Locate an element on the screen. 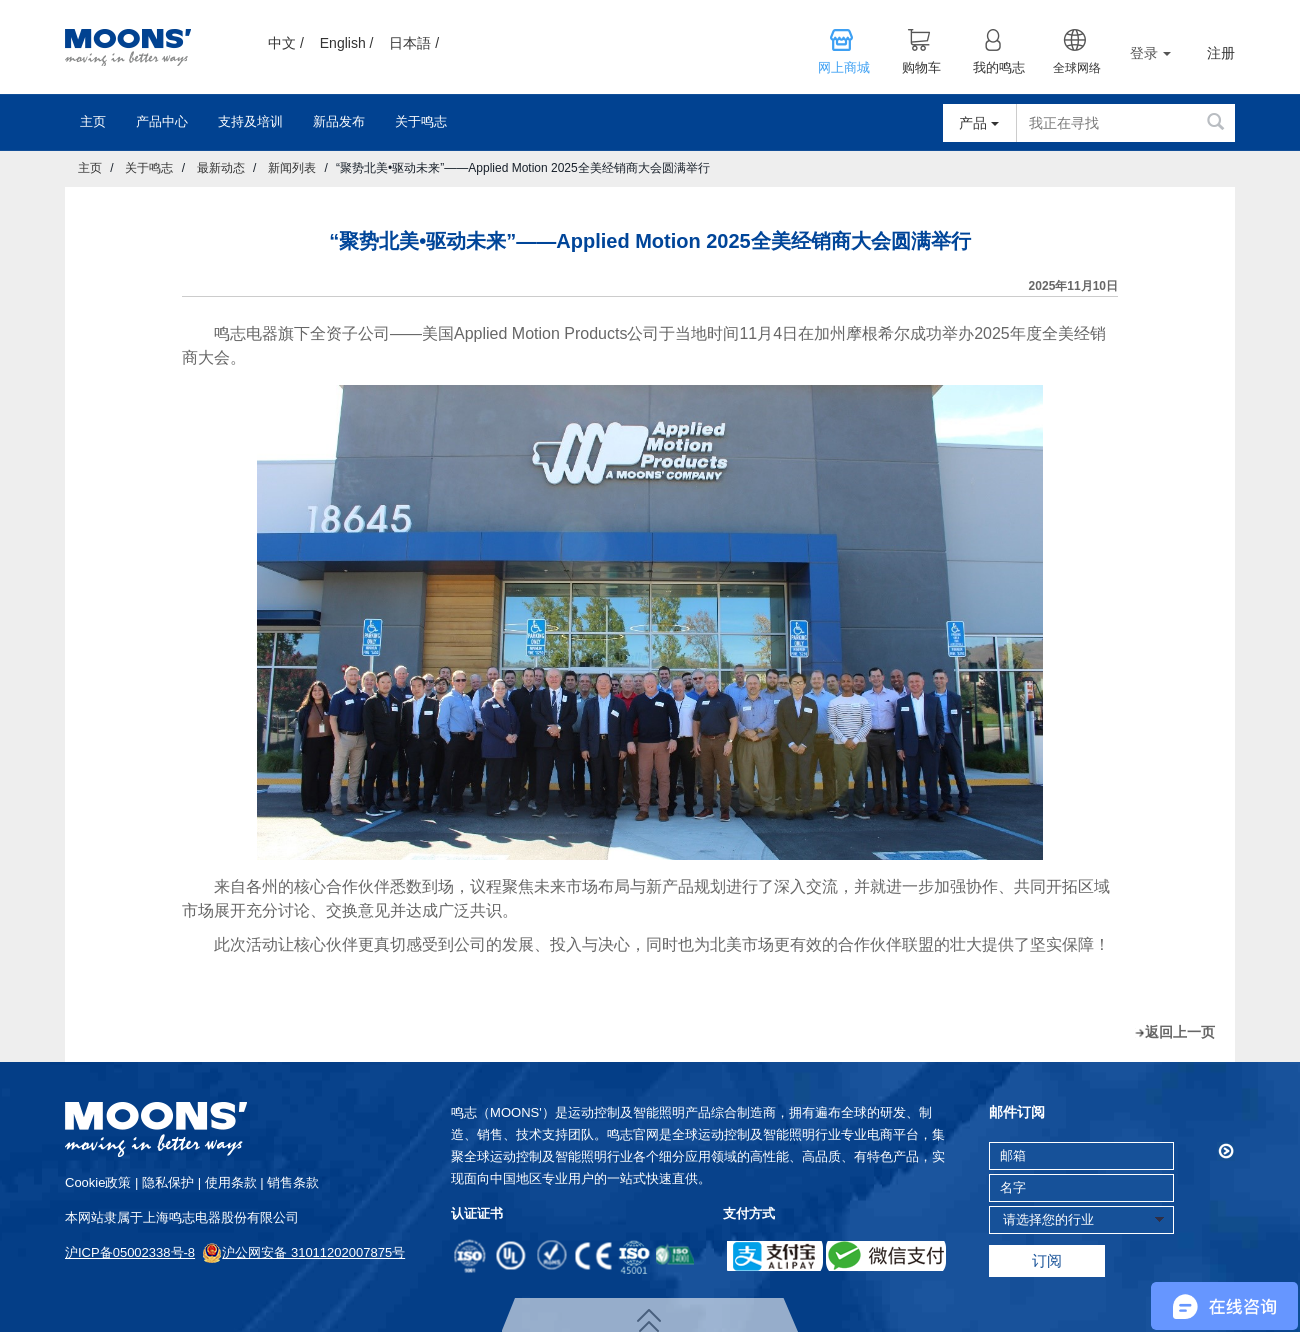 The width and height of the screenshot is (1300, 1332). 隐私保护 is located at coordinates (168, 1182).